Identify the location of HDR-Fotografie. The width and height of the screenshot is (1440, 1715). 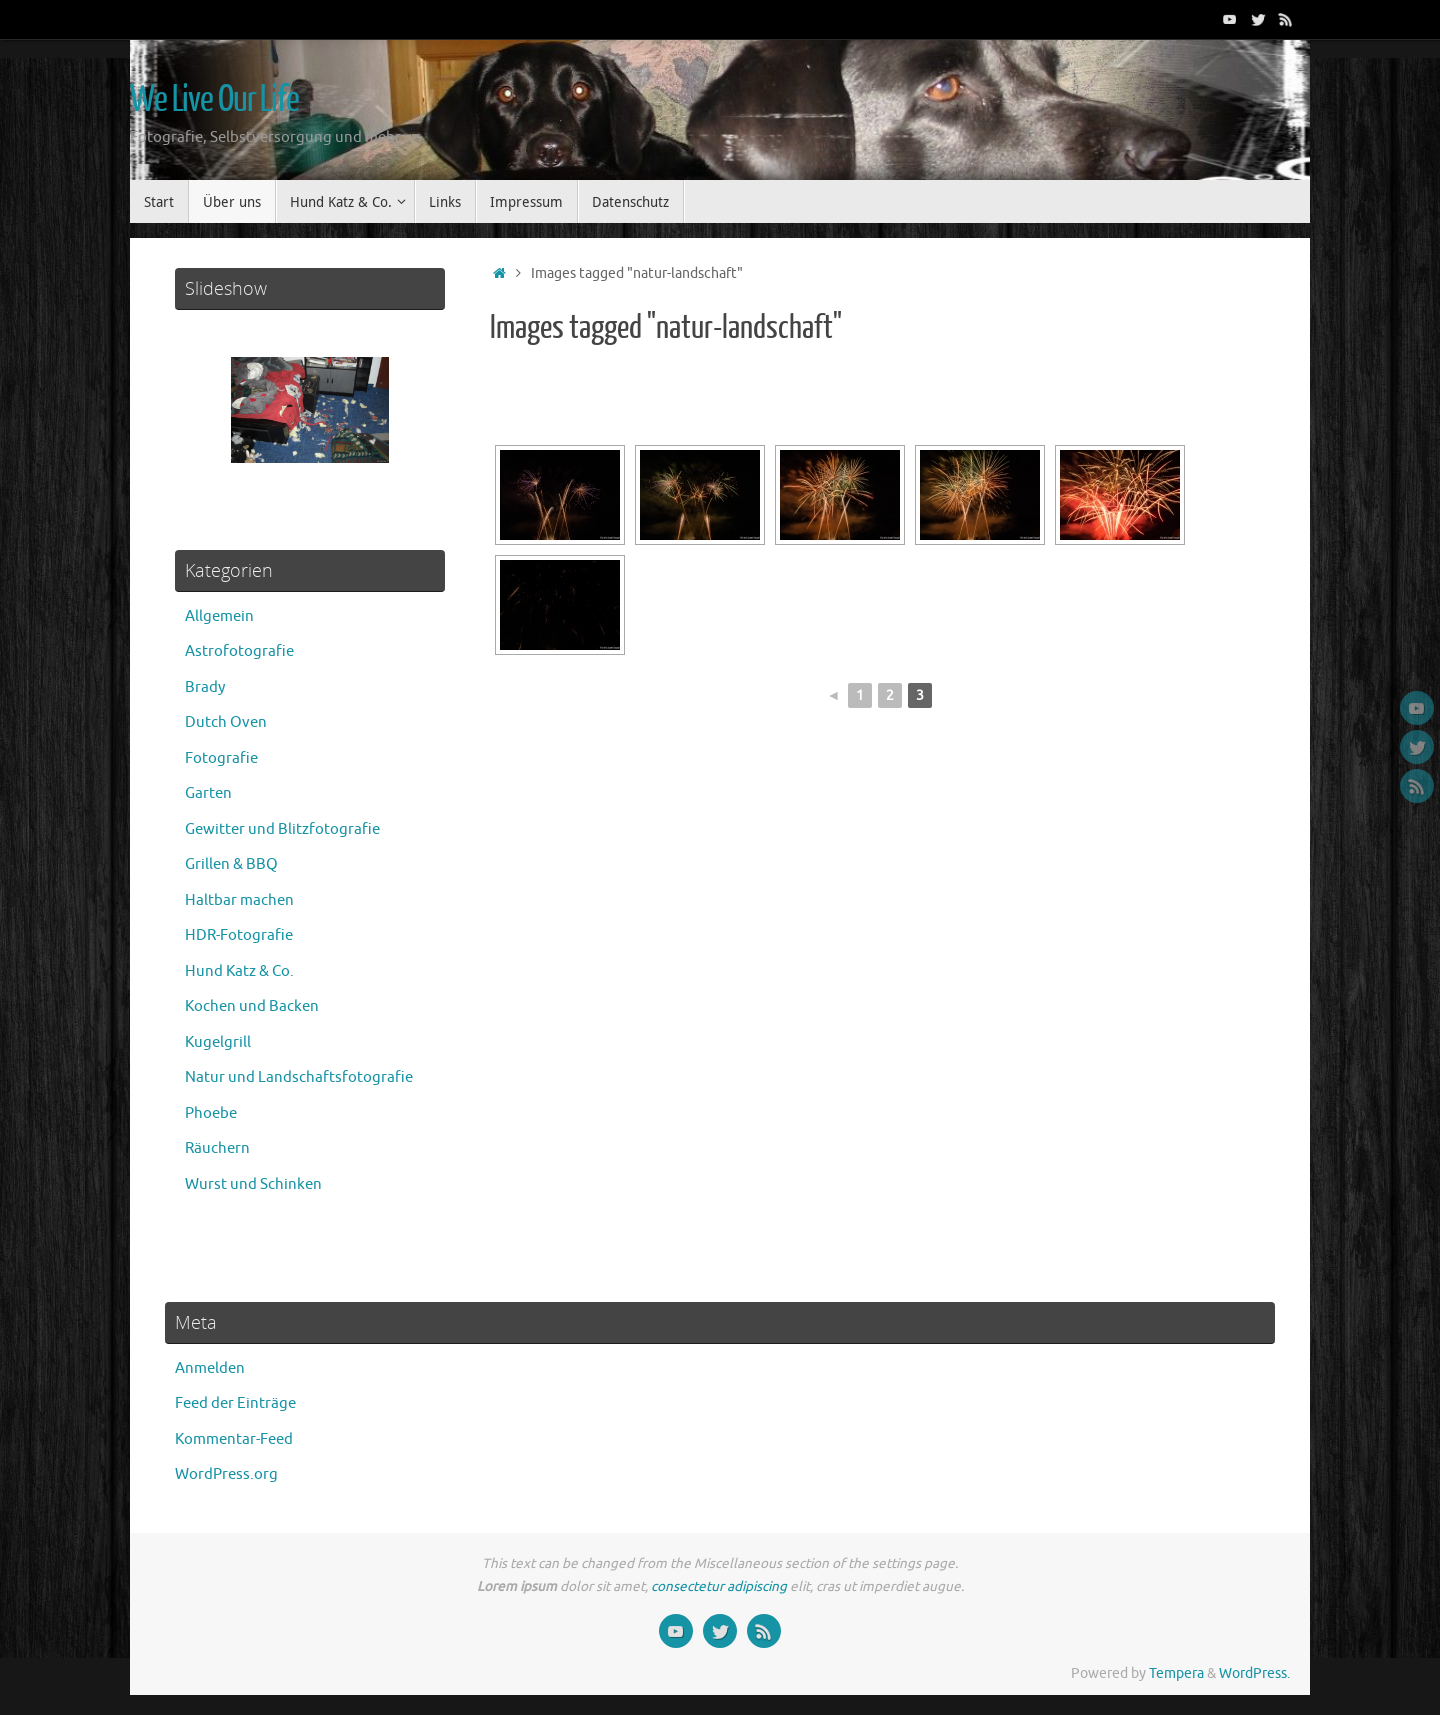
(239, 935).